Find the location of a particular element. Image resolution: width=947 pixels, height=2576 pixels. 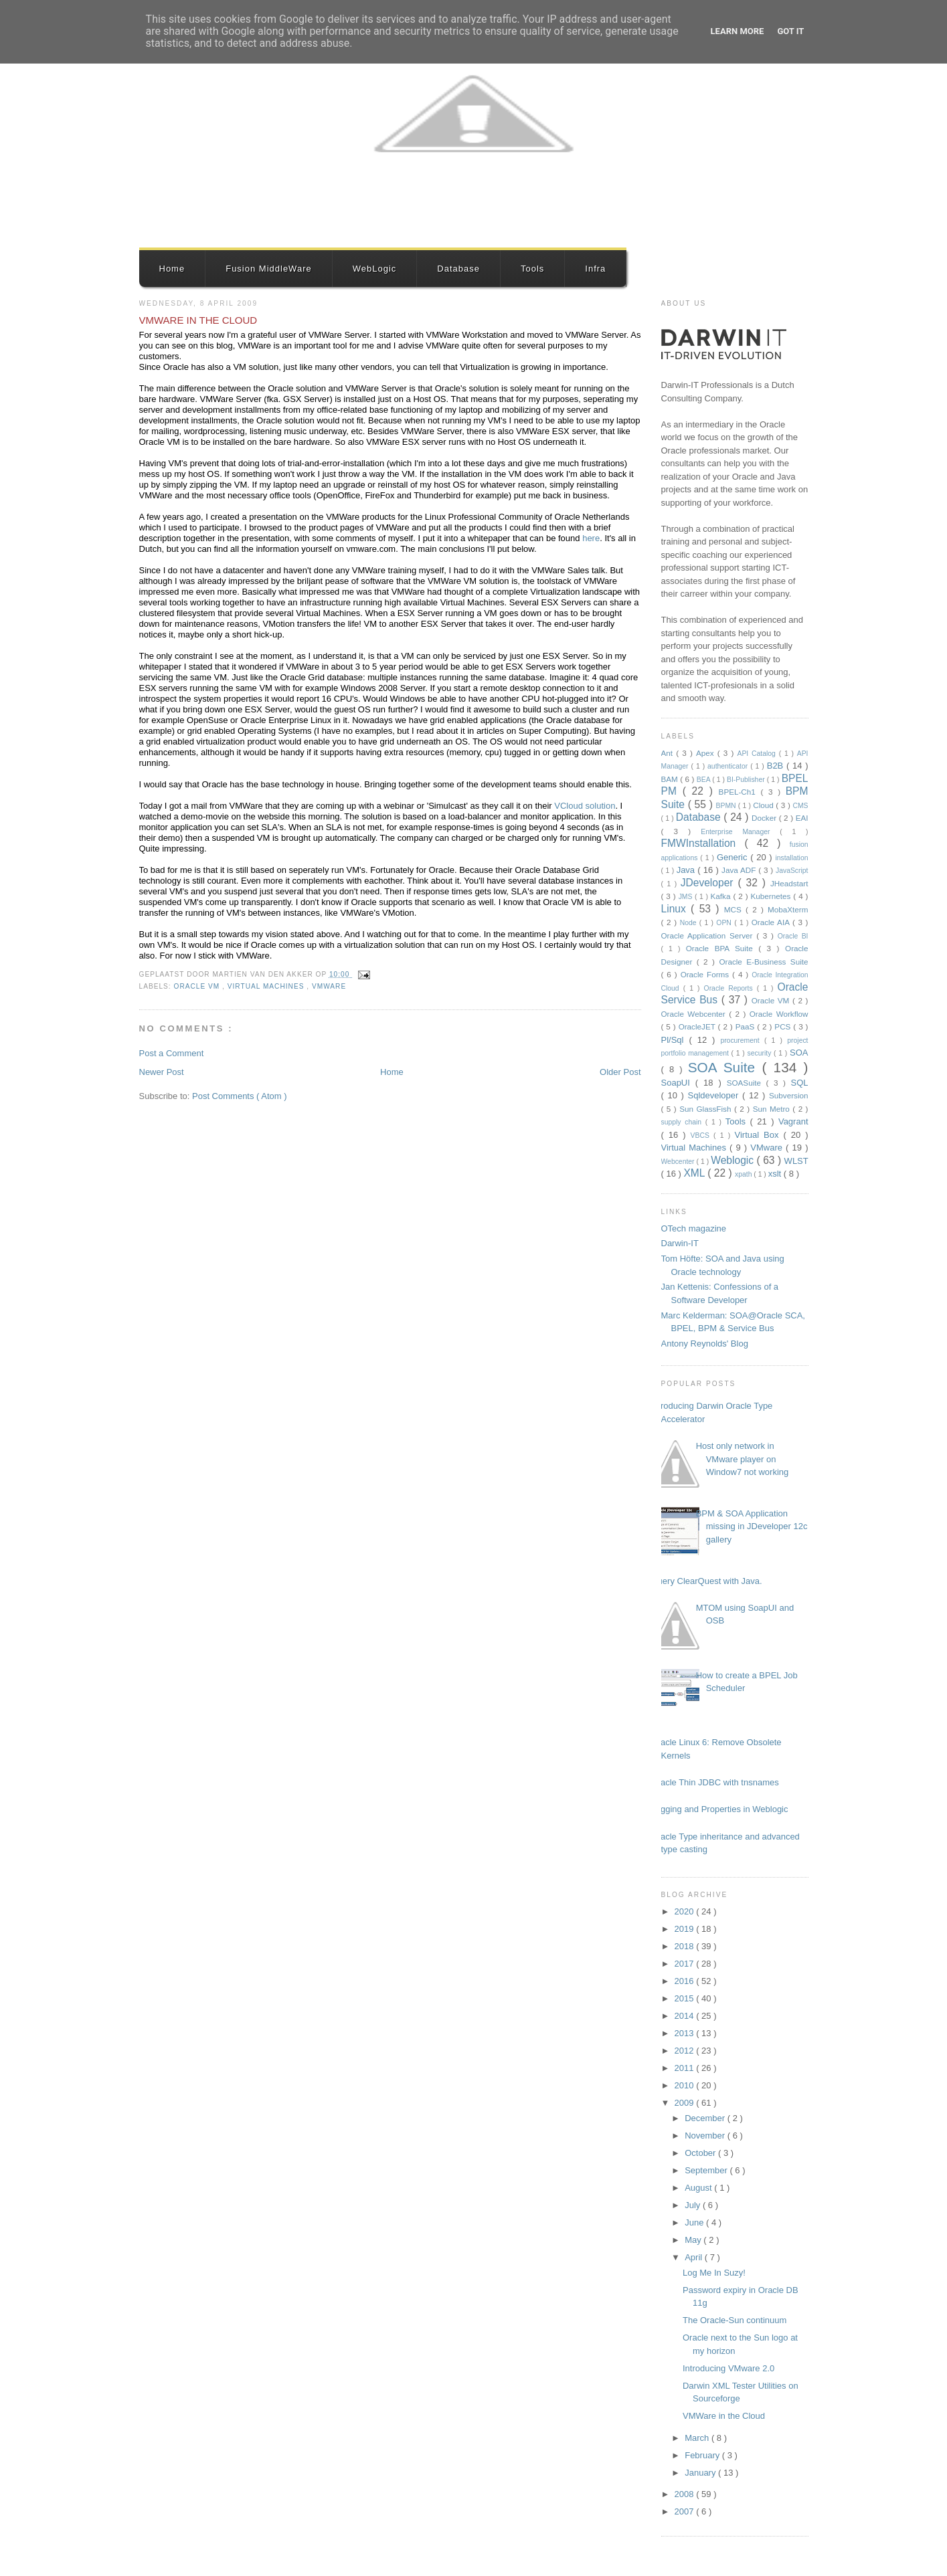

Got it is located at coordinates (790, 31).